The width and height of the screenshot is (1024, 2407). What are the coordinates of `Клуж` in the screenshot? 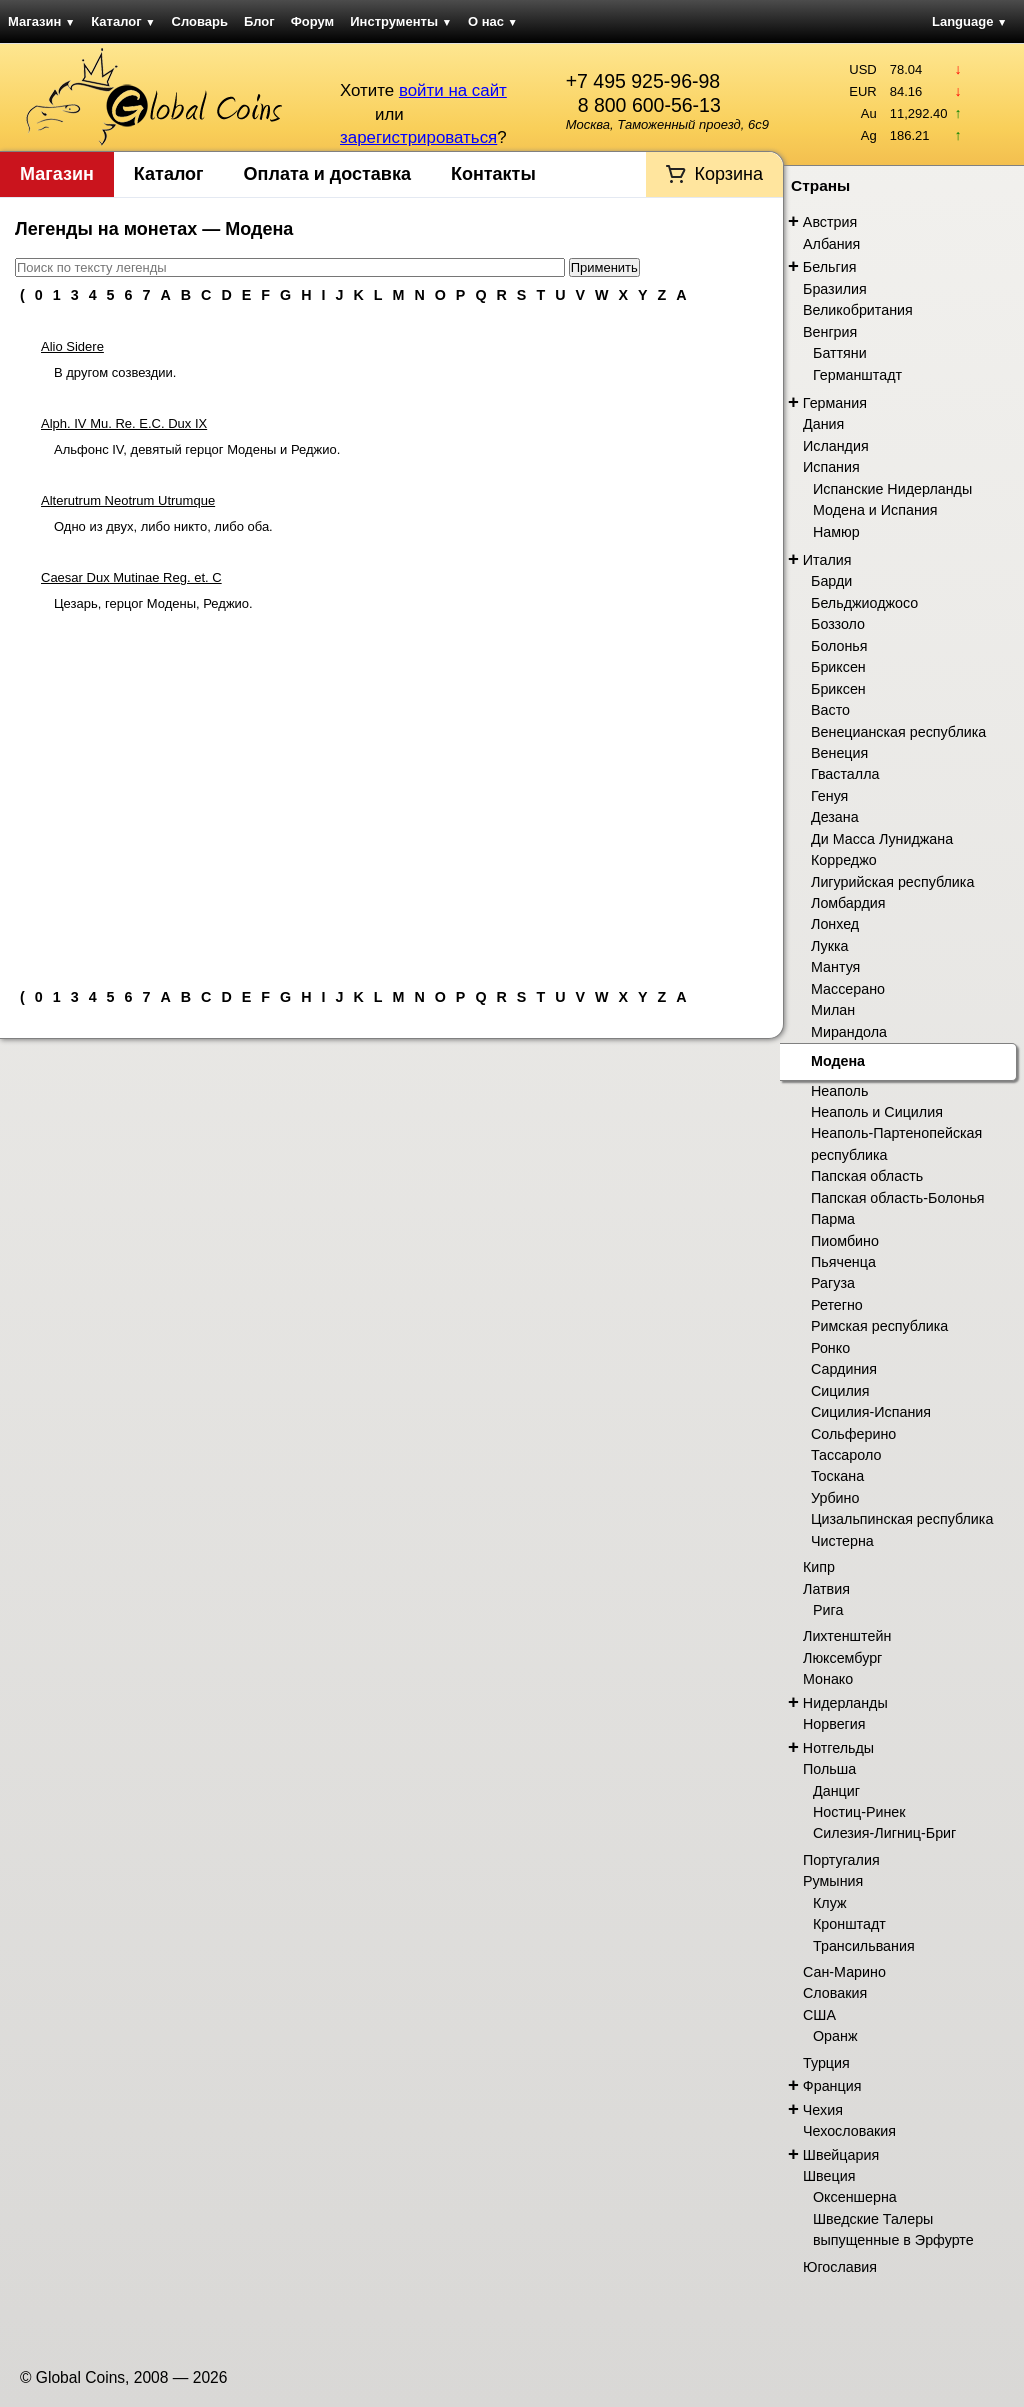 It's located at (830, 1903).